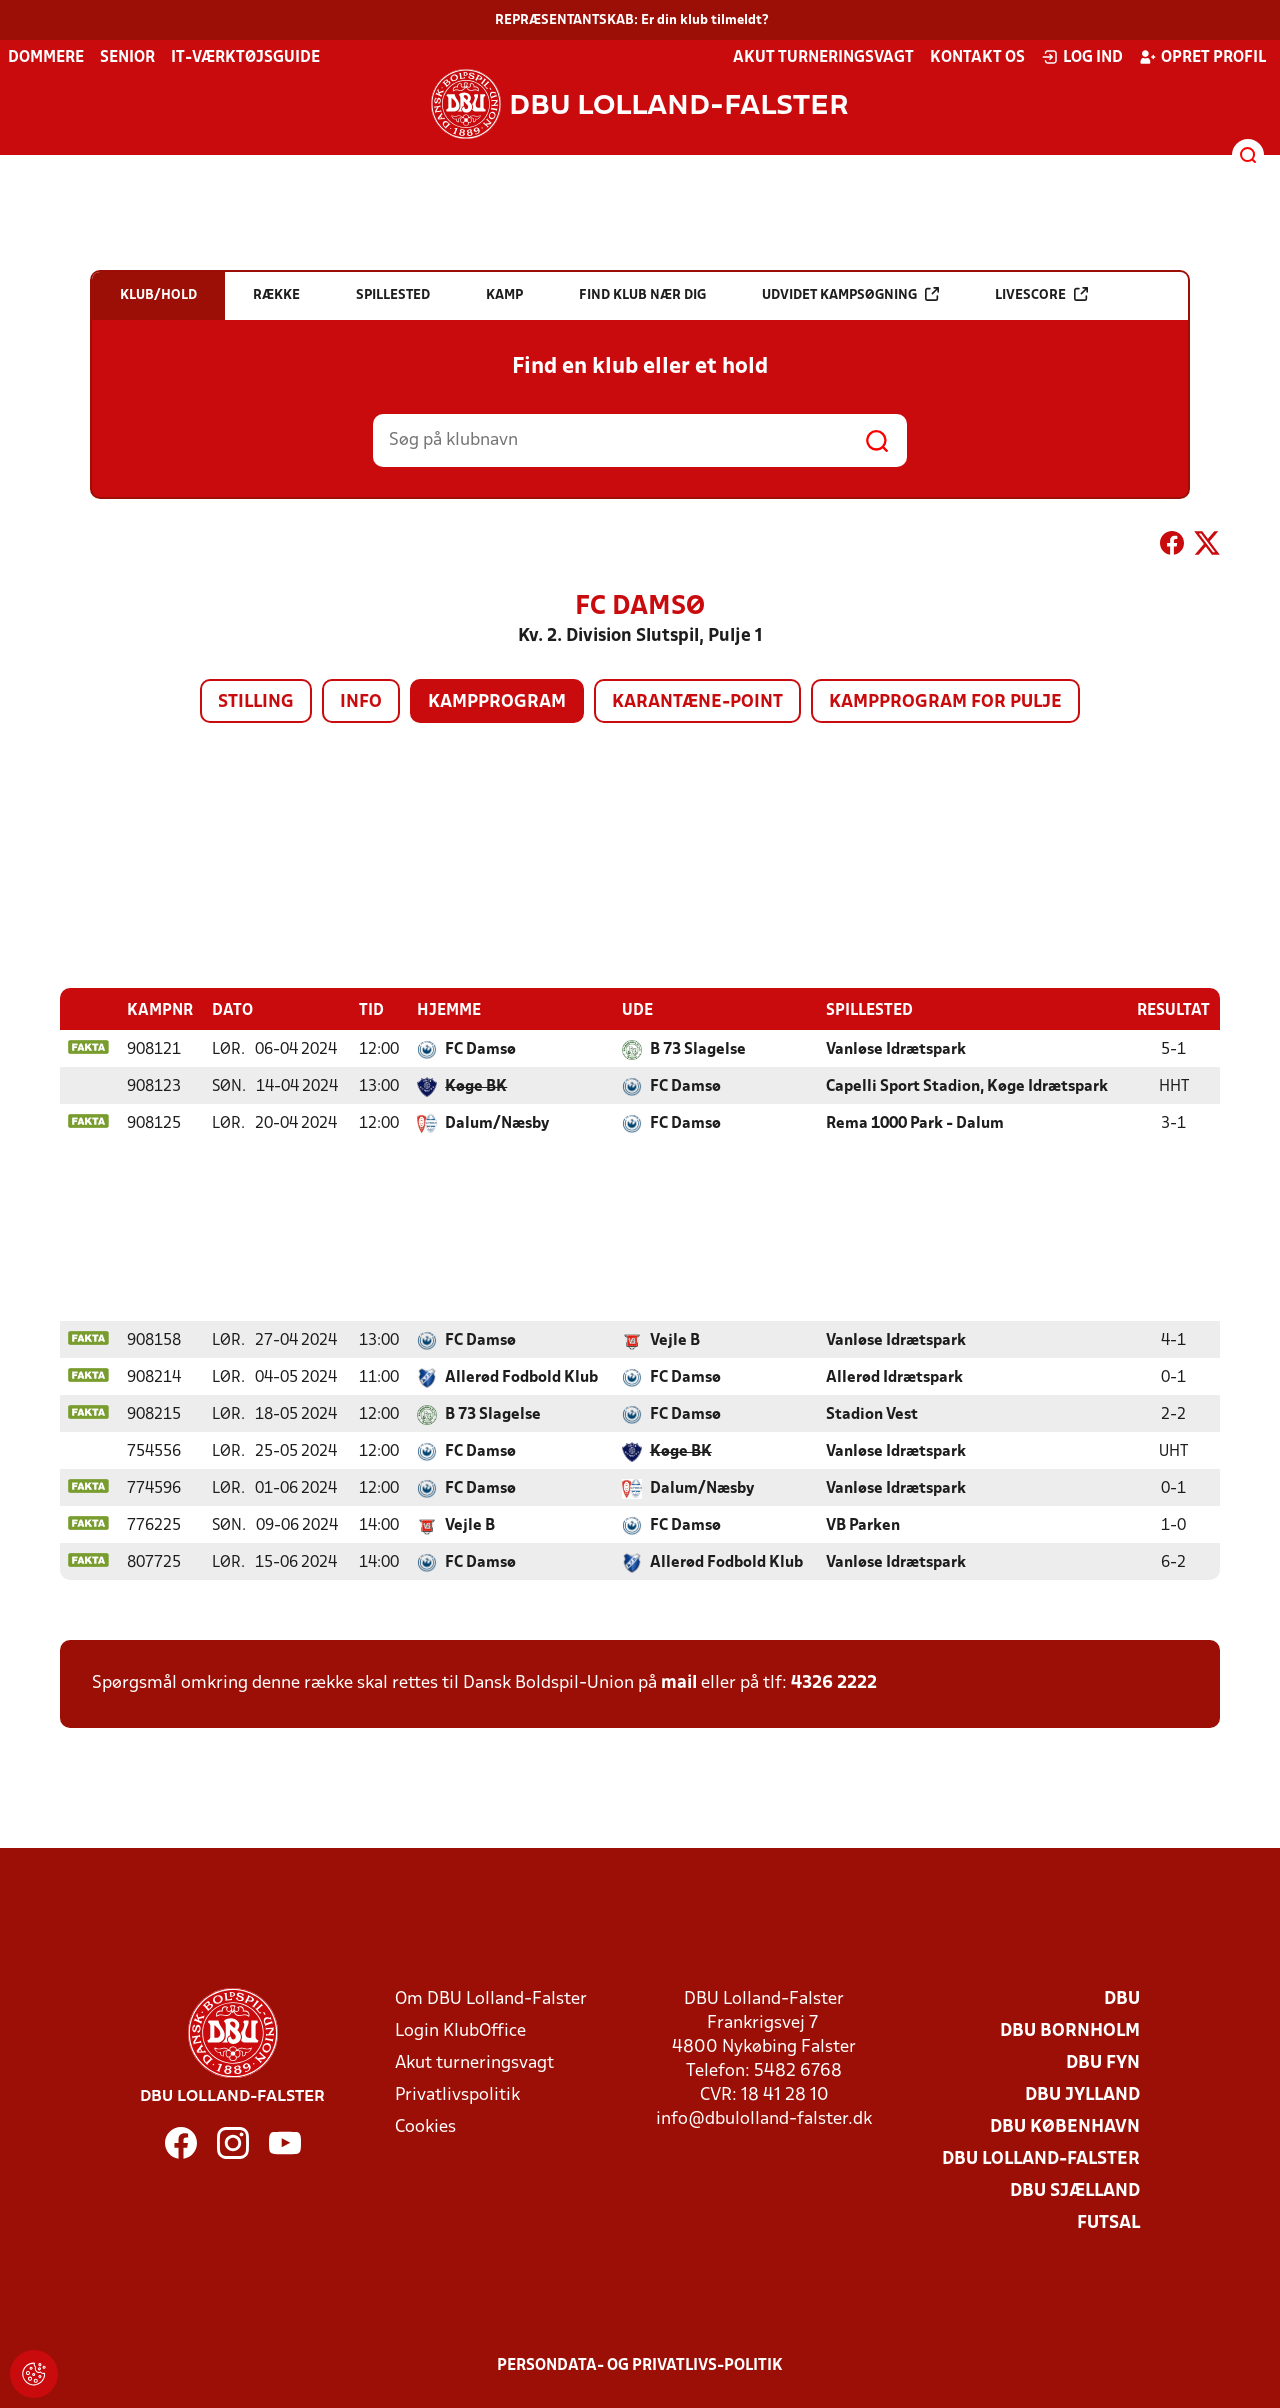  I want to click on Dalum/Næsby, so click(497, 1123).